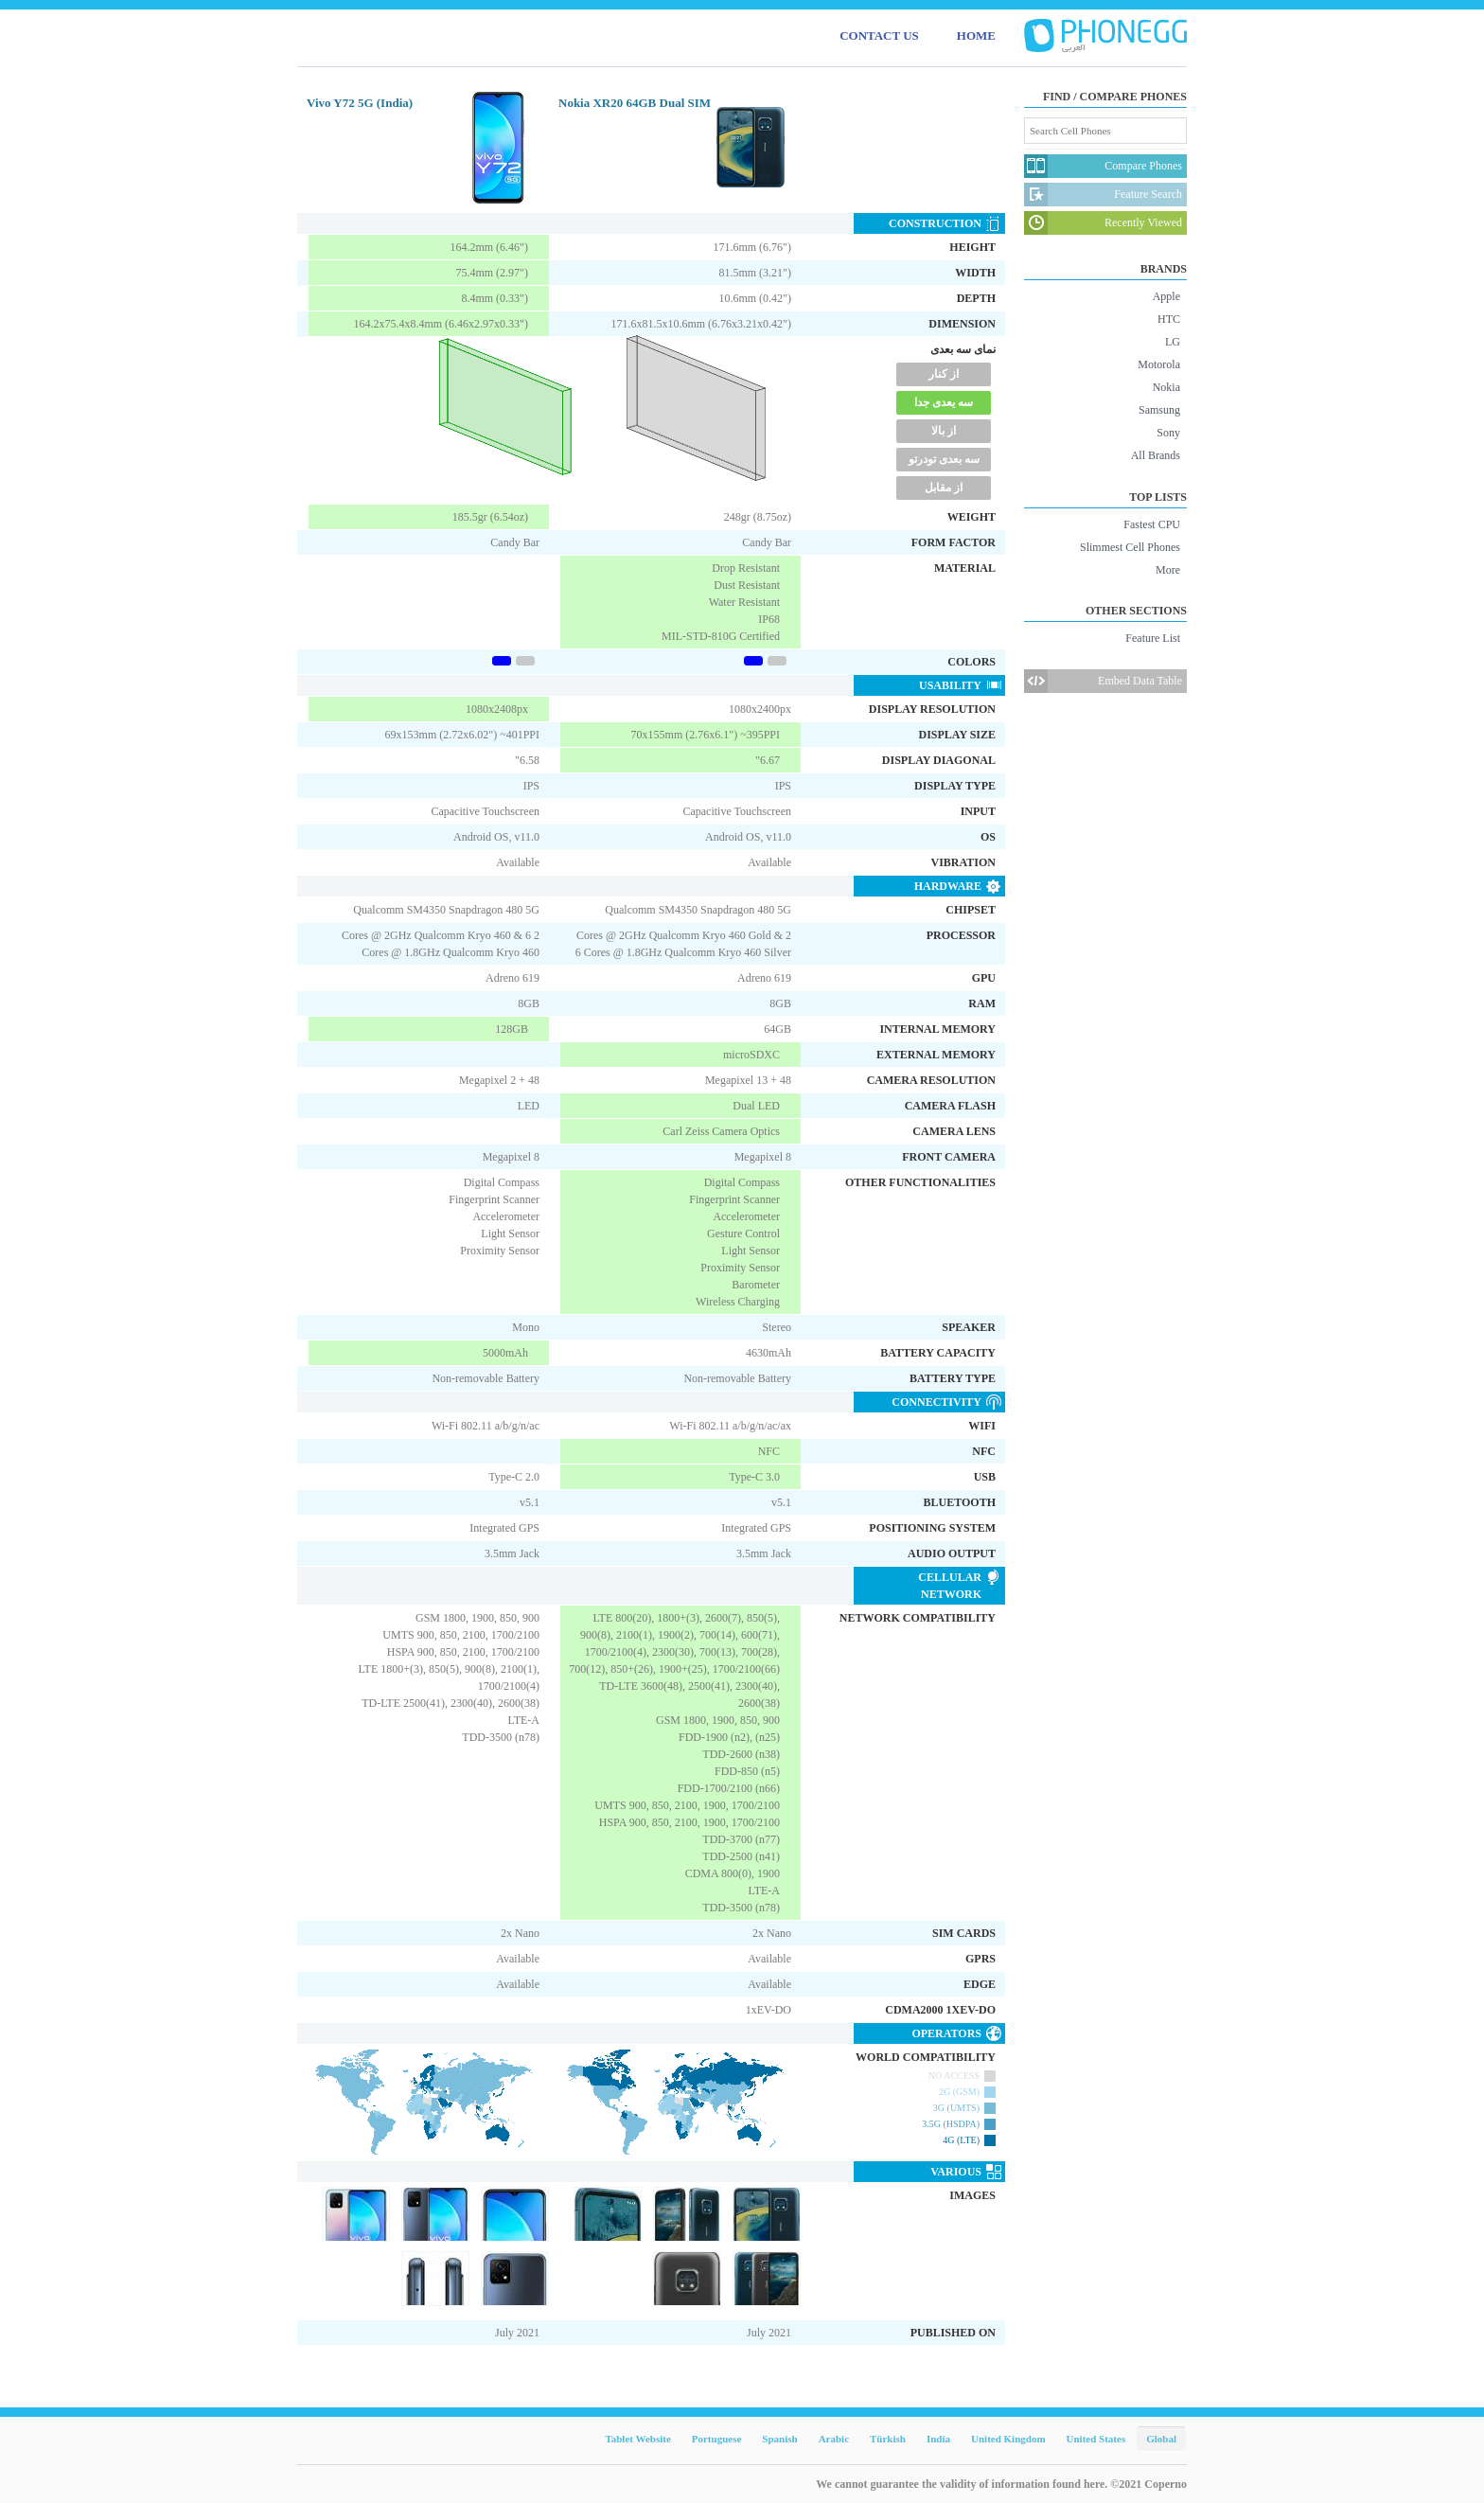 The width and height of the screenshot is (1484, 2503). What do you see at coordinates (1008, 2438) in the screenshot?
I see `United Kingdom` at bounding box center [1008, 2438].